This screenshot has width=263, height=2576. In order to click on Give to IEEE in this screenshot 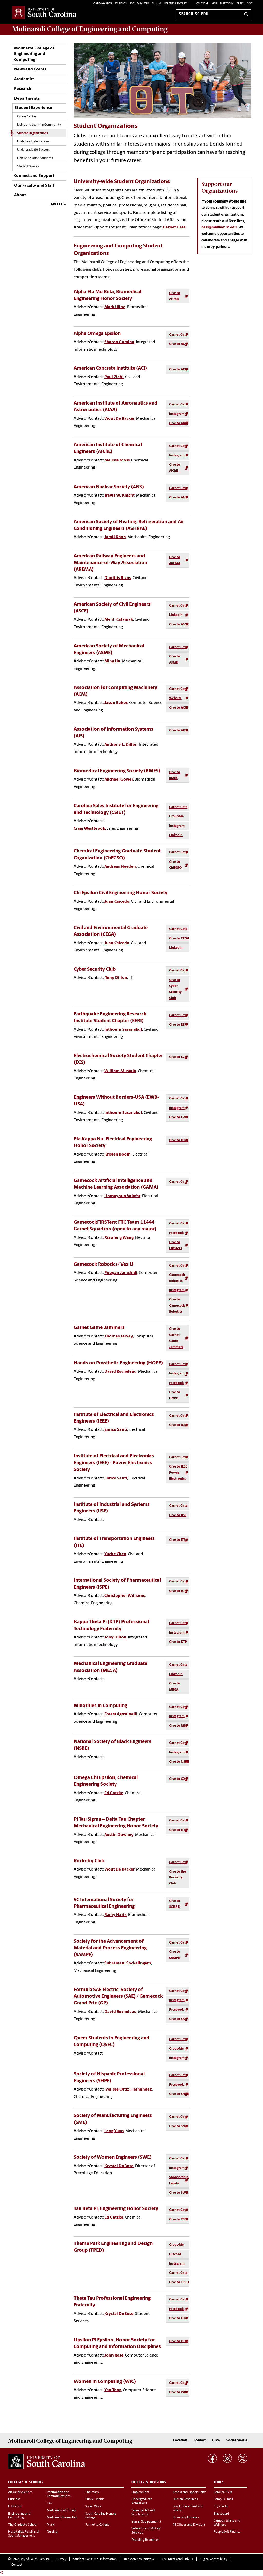, I will do `click(178, 1425)`.